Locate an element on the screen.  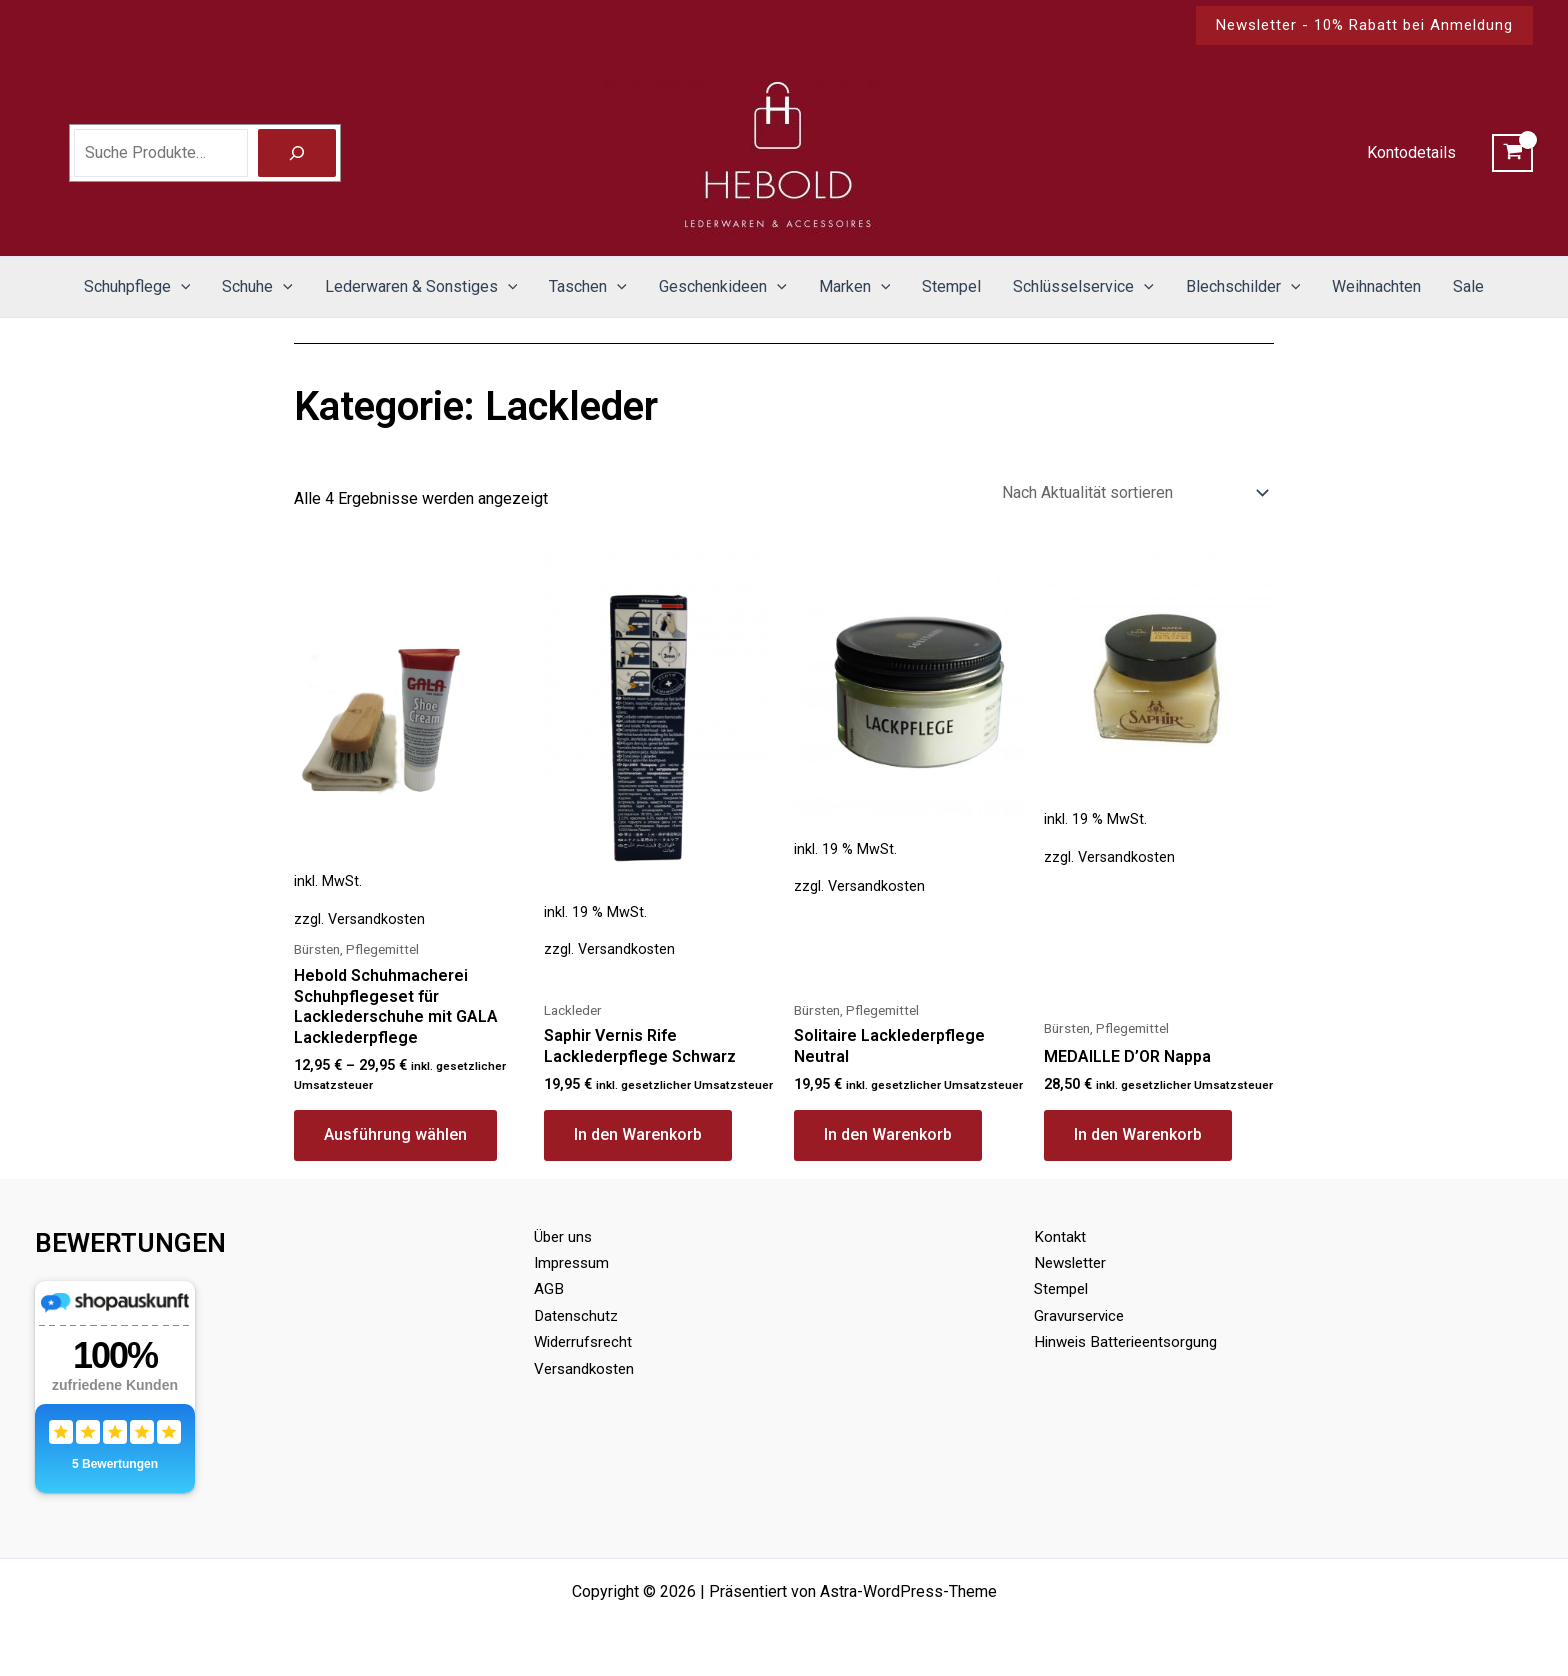
Weihnachten is located at coordinates (1376, 286).